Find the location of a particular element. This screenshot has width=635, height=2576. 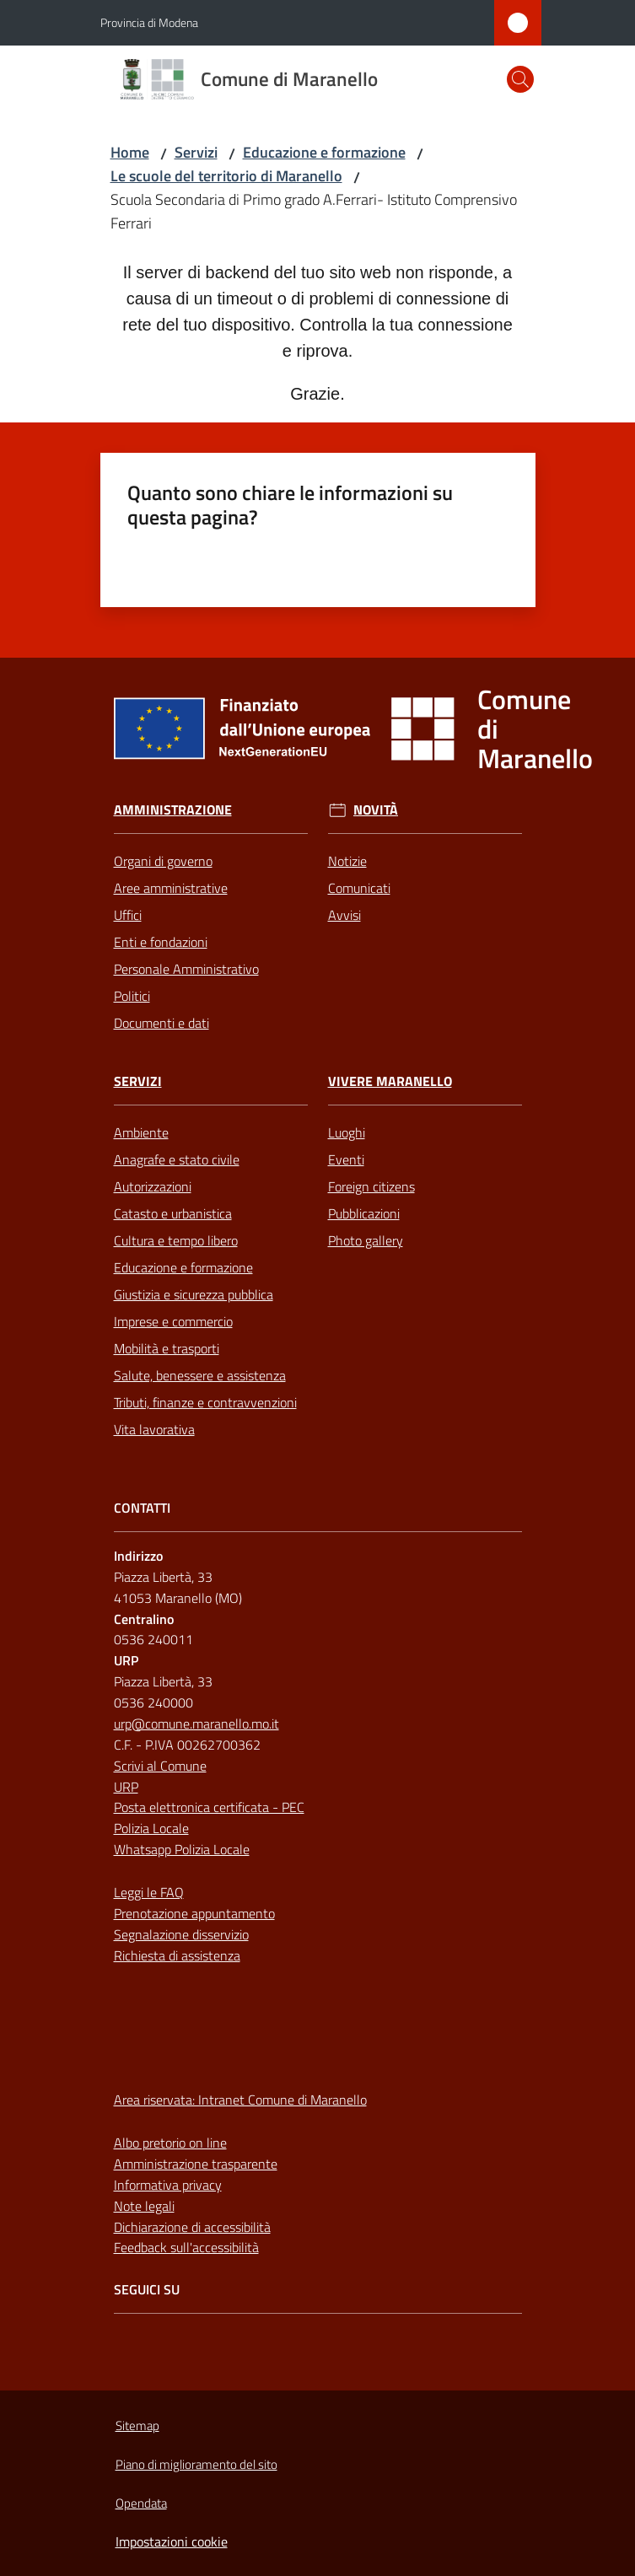

Cultura e tempo libero is located at coordinates (176, 1240).